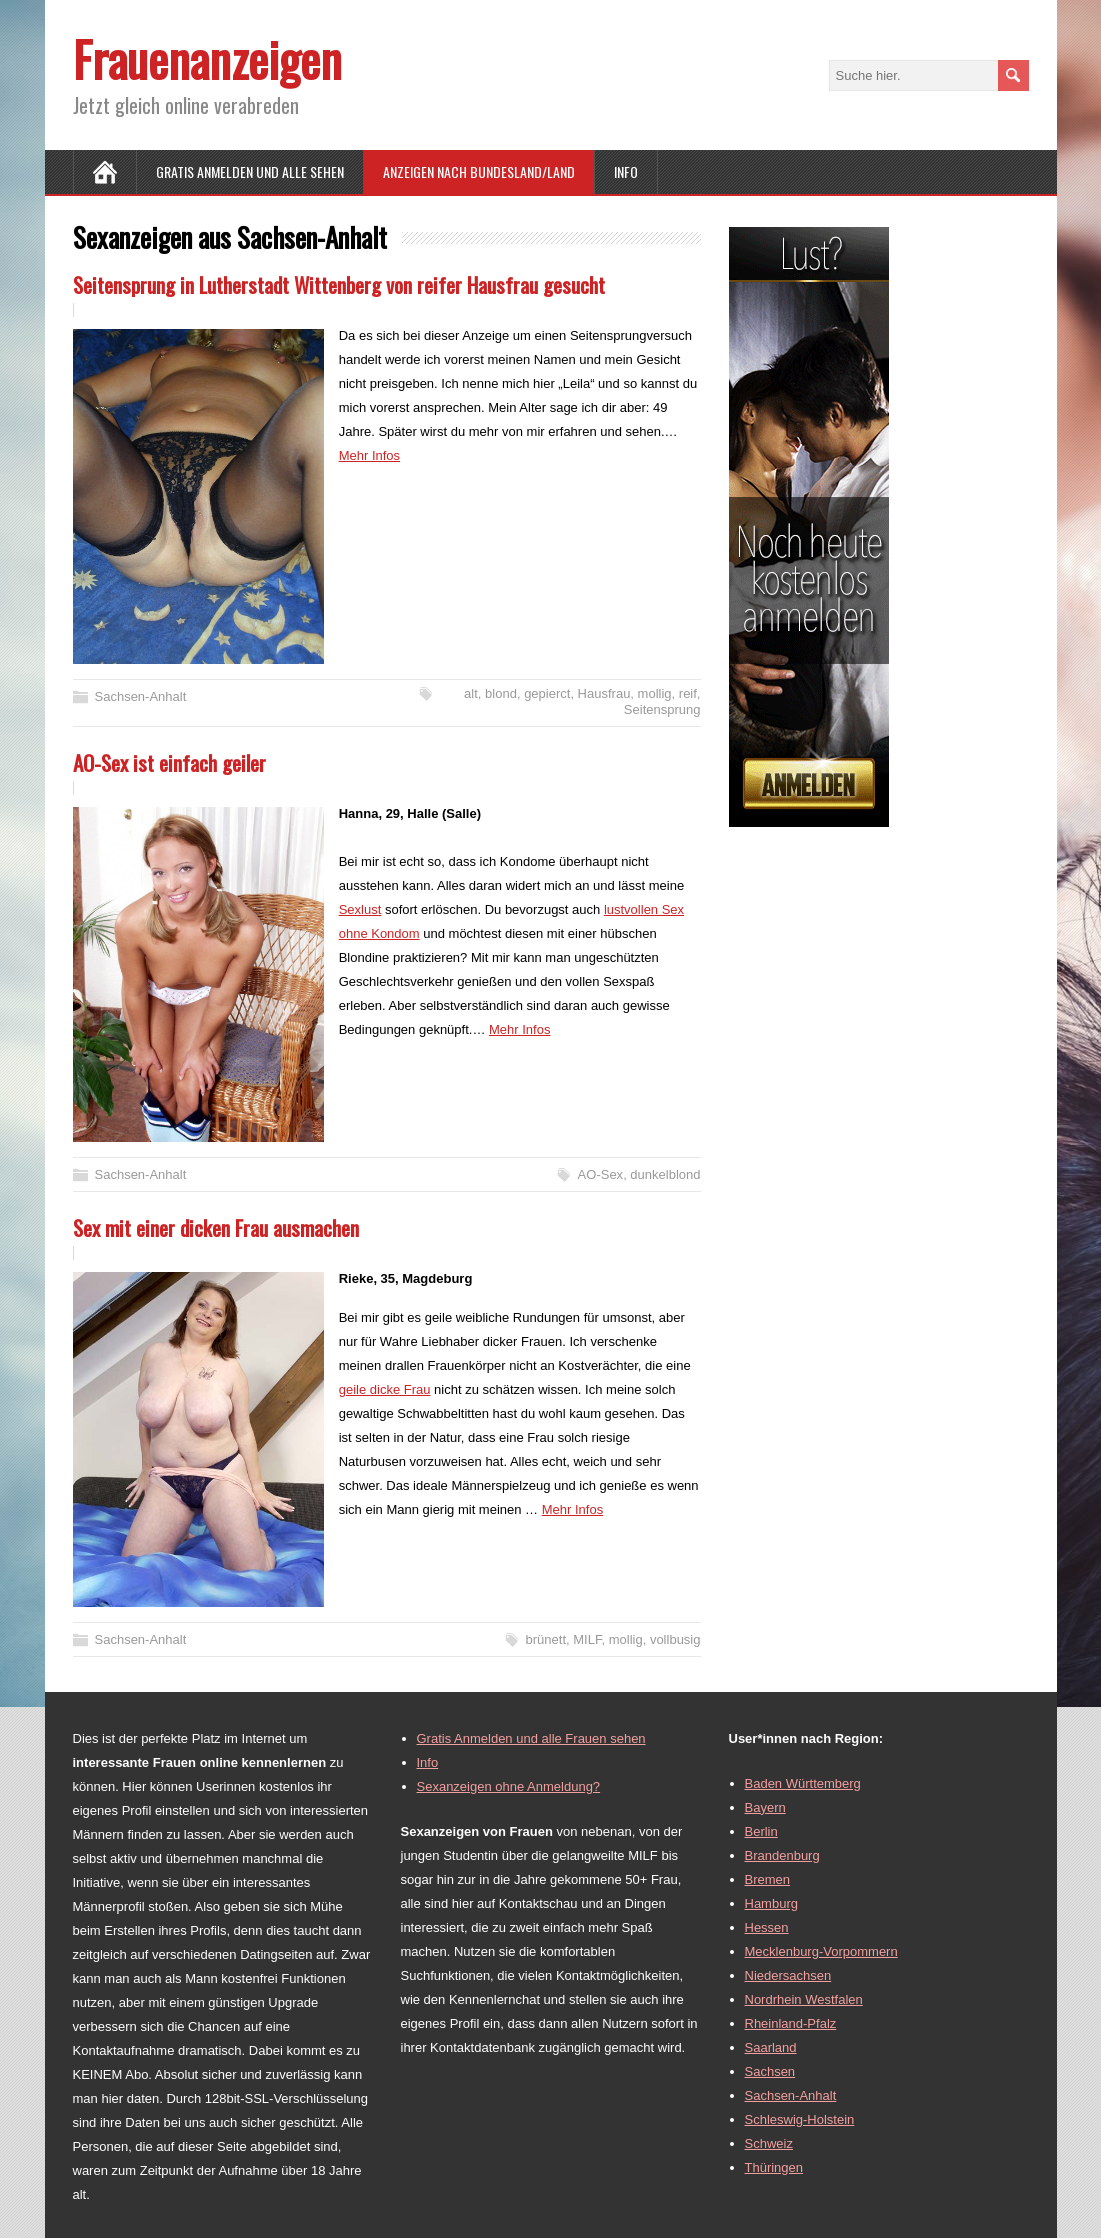 This screenshot has height=2238, width=1101. I want to click on Sexlust, so click(360, 909).